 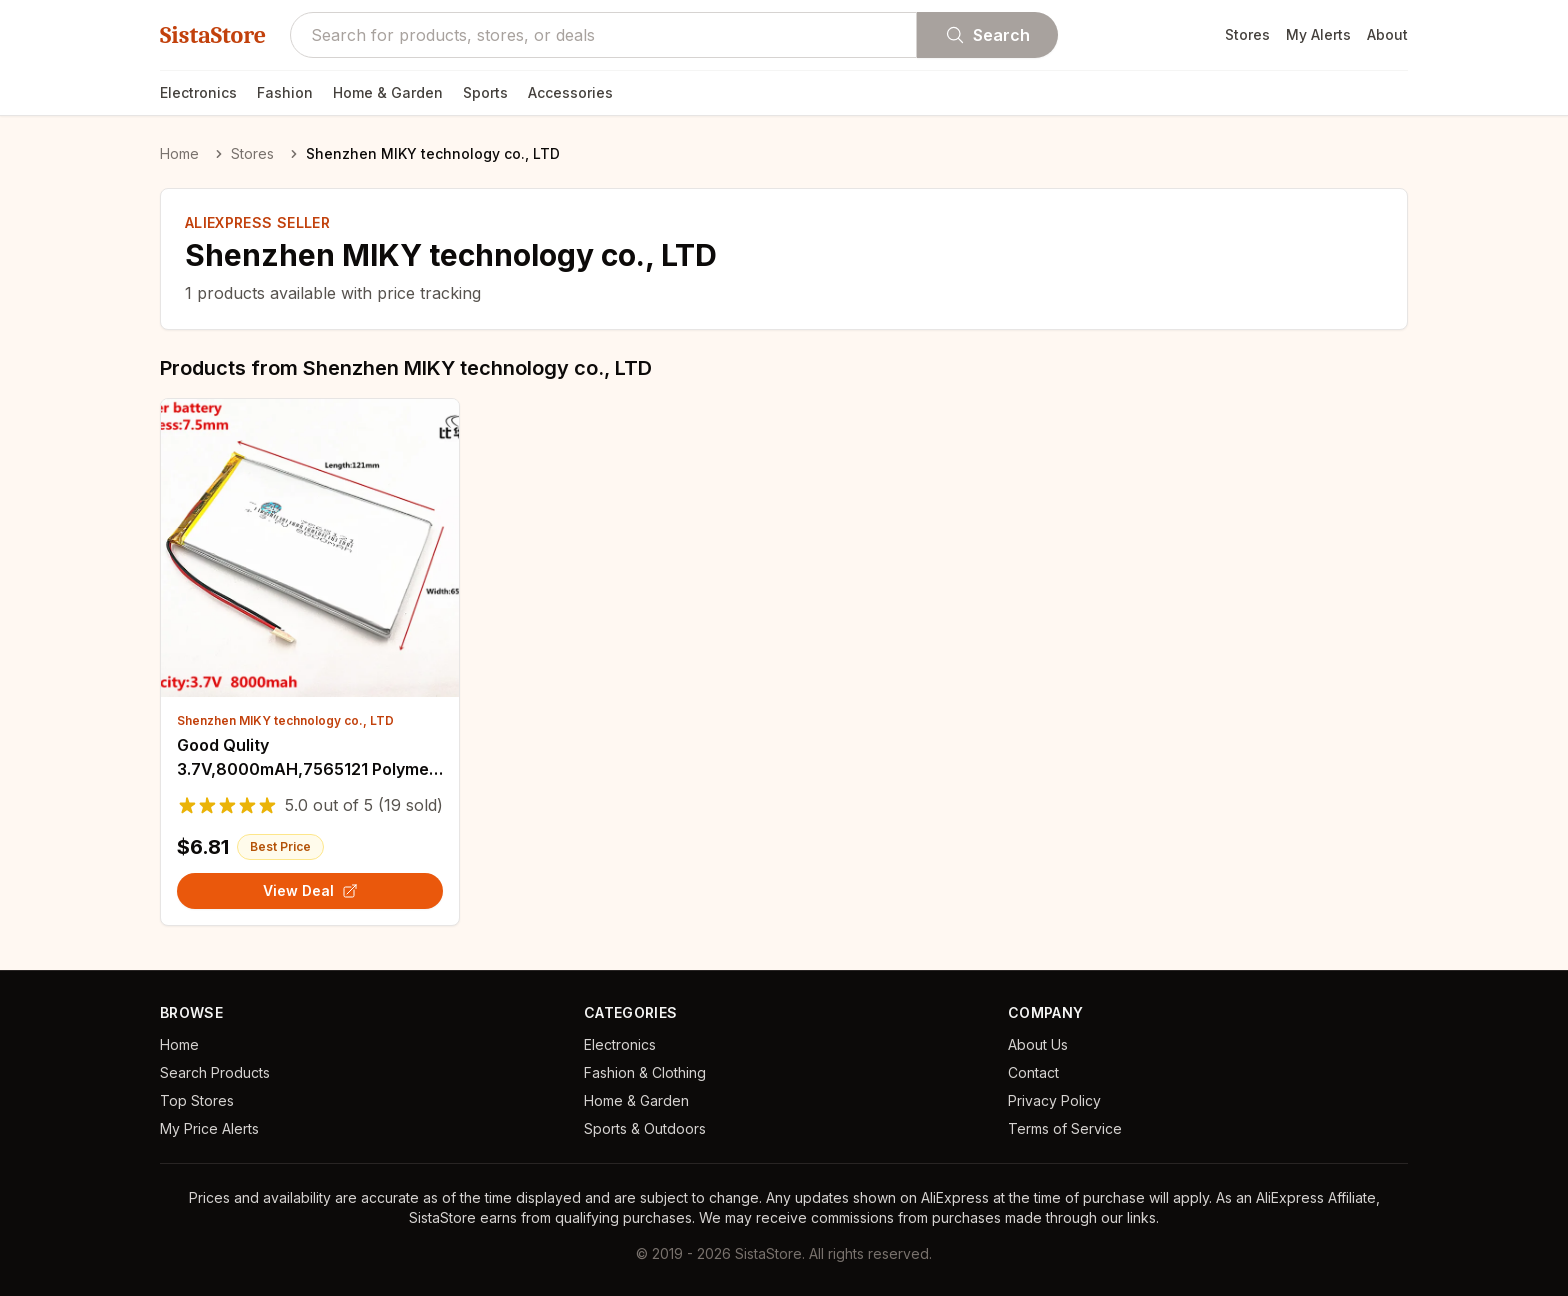 I want to click on About Us, so click(x=1038, y=1044).